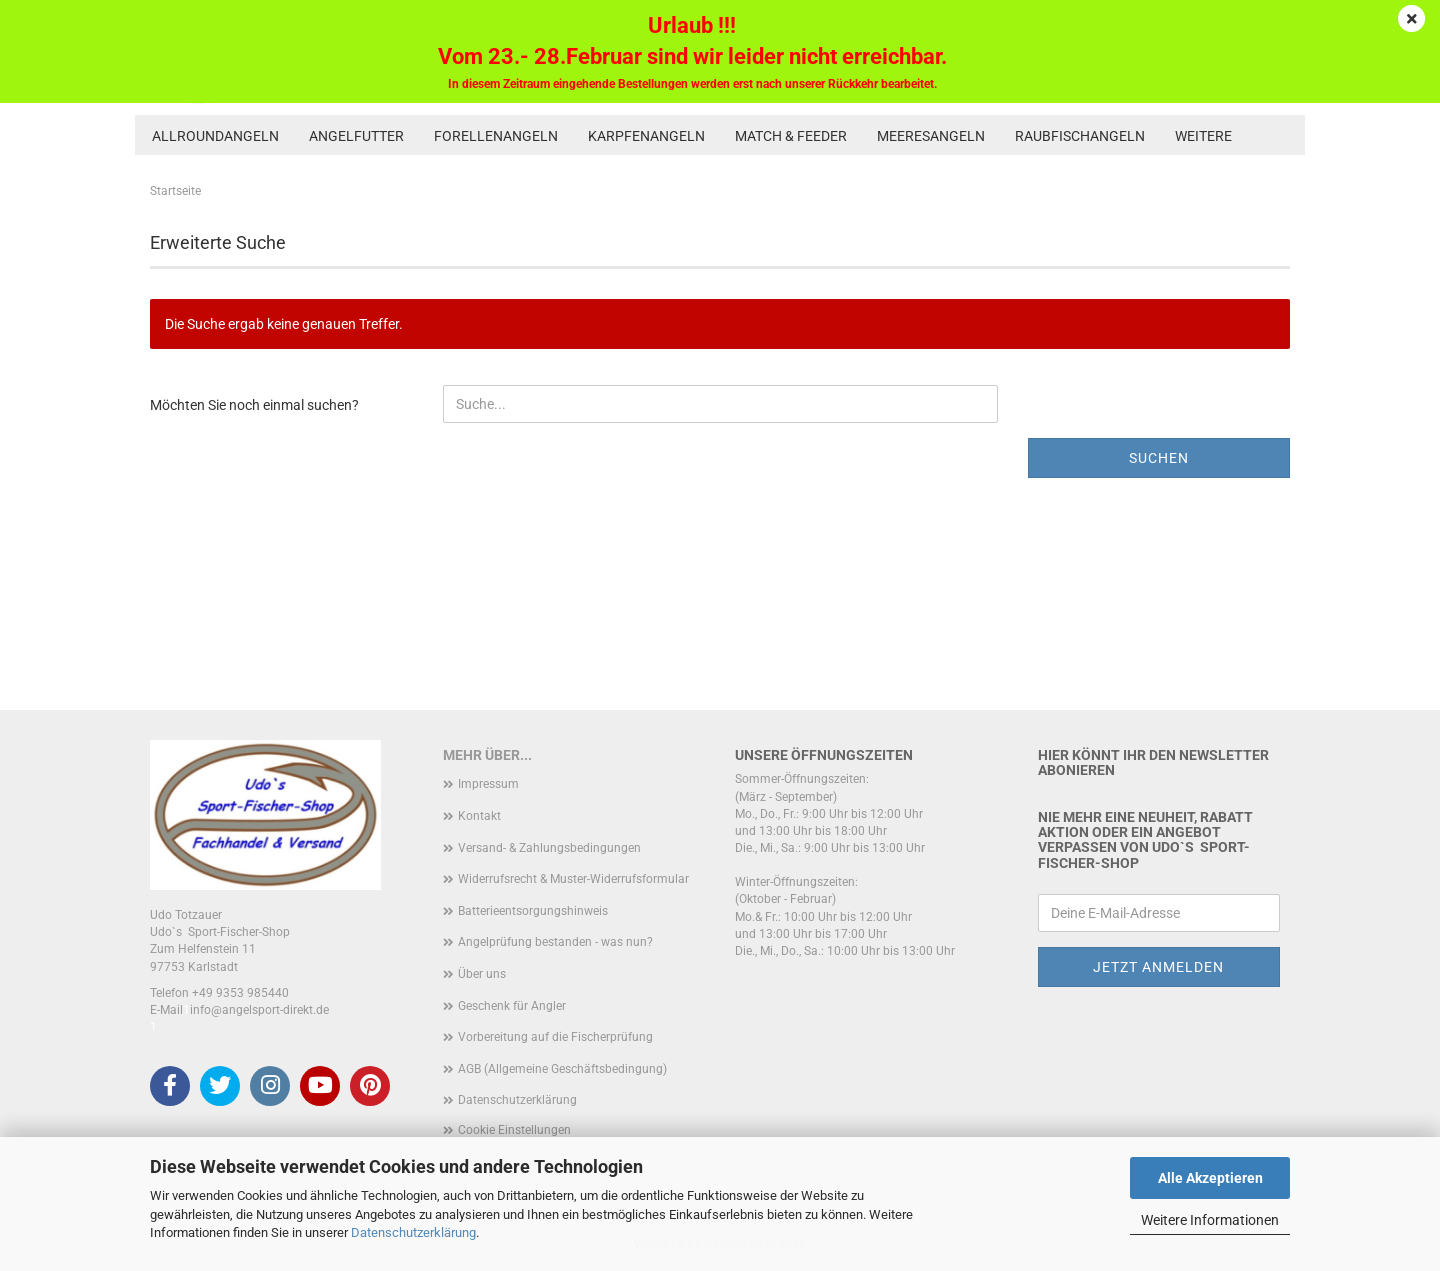 This screenshot has width=1440, height=1271. I want to click on Raubfischangeln, so click(1080, 136).